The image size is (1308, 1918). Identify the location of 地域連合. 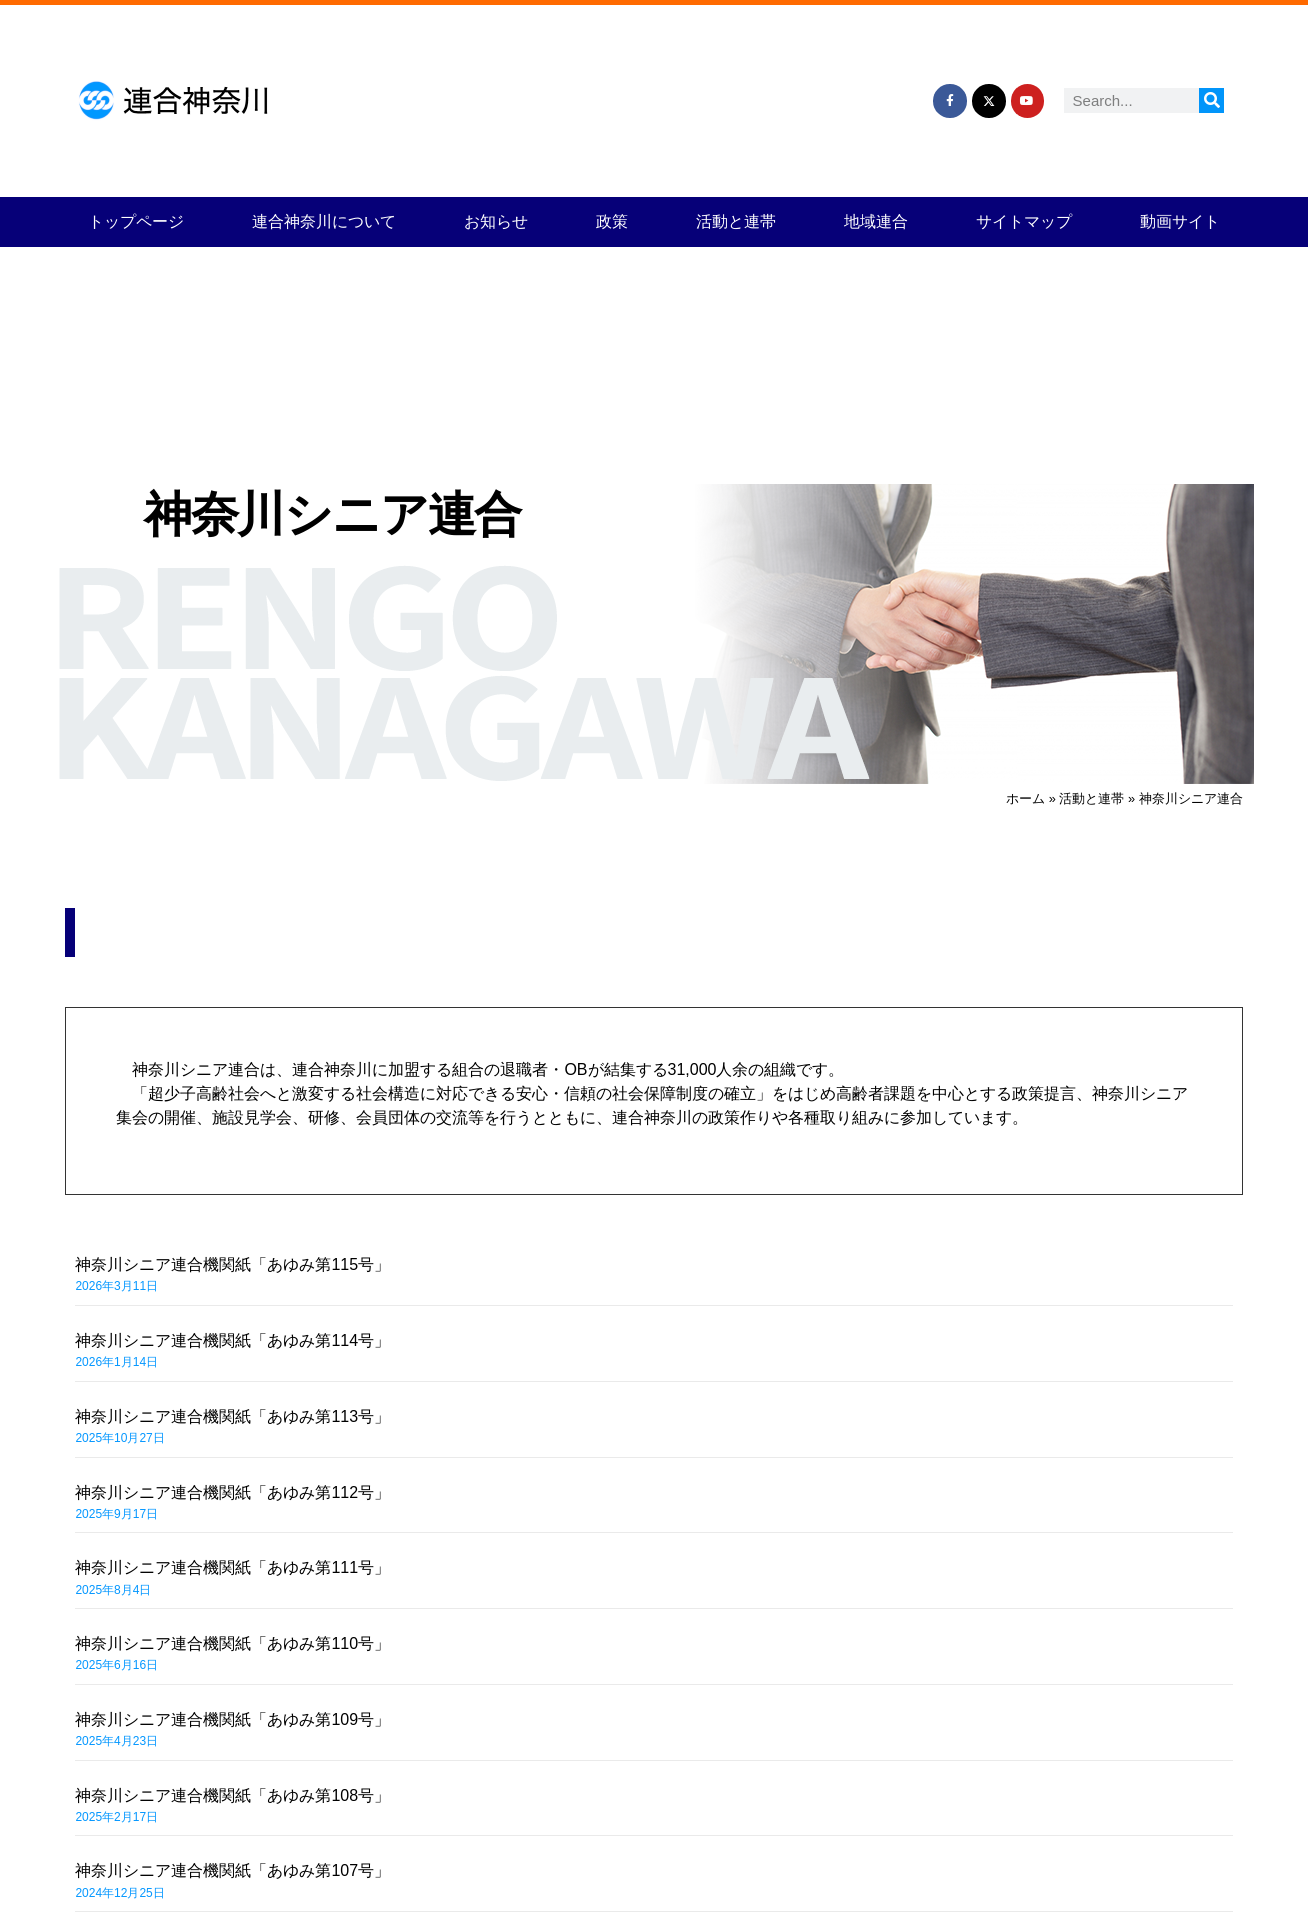
(876, 221).